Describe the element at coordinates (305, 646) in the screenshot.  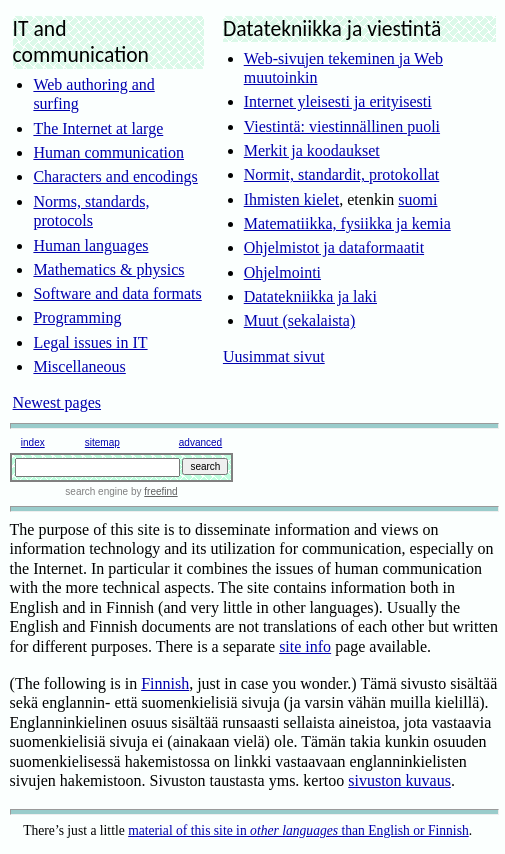
I see `site info` at that location.